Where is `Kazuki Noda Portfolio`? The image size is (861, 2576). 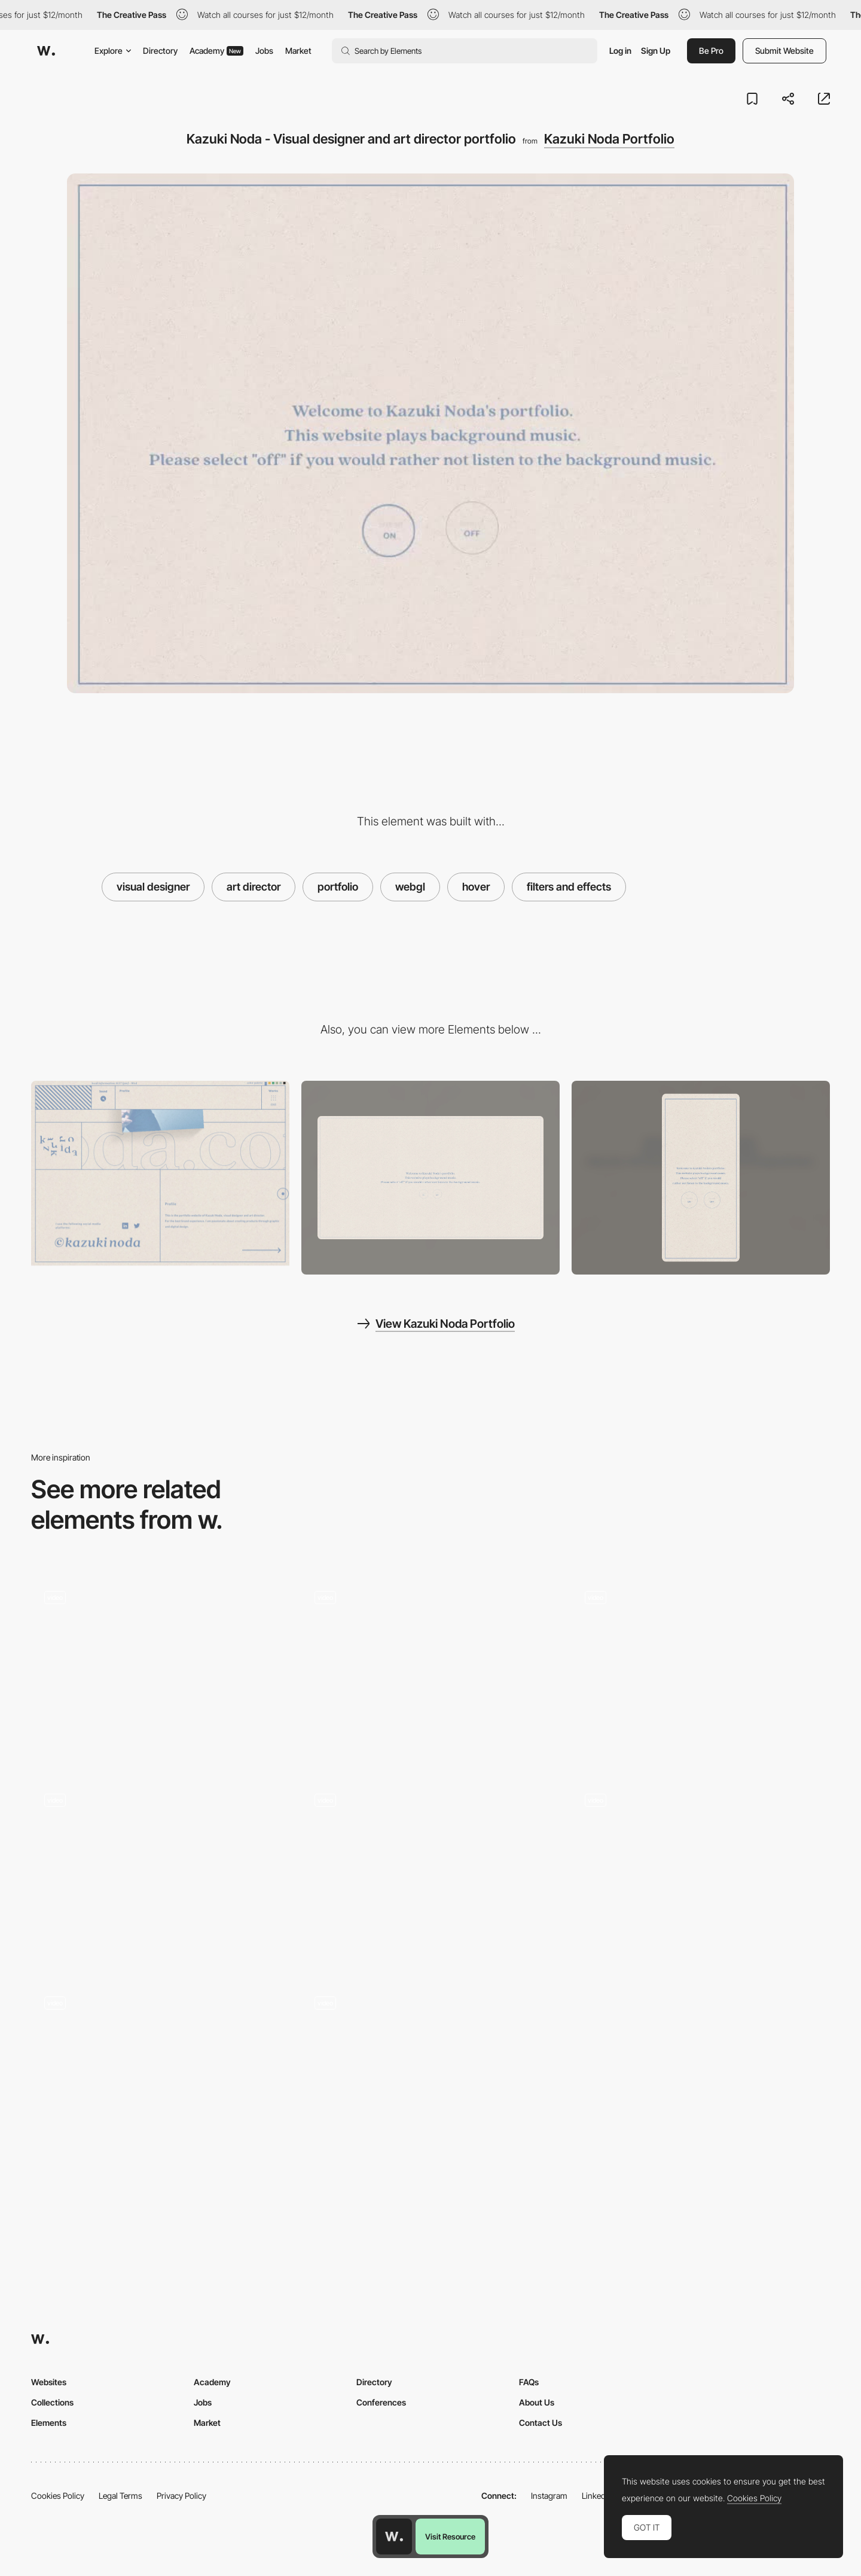 Kazuki Noda Portfolio is located at coordinates (609, 138).